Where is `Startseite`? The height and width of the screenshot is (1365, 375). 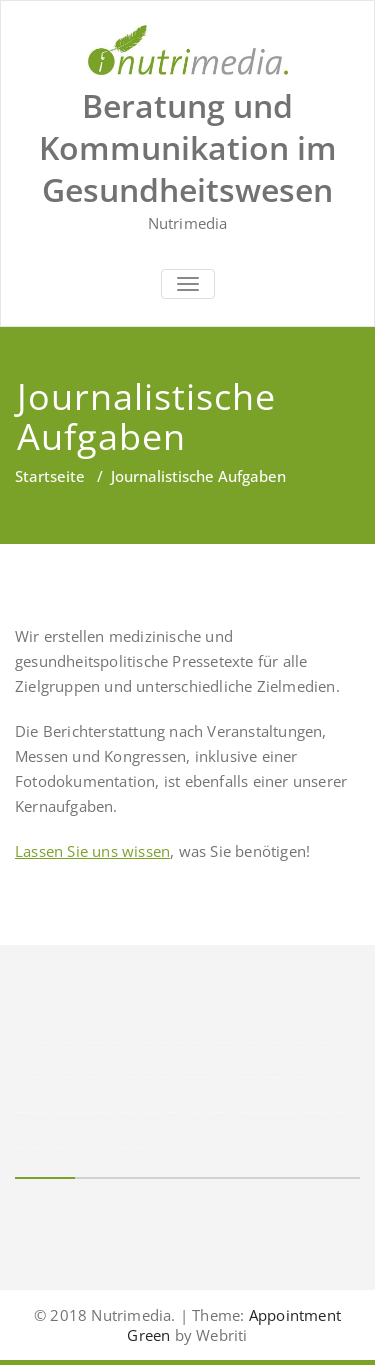 Startseite is located at coordinates (50, 476).